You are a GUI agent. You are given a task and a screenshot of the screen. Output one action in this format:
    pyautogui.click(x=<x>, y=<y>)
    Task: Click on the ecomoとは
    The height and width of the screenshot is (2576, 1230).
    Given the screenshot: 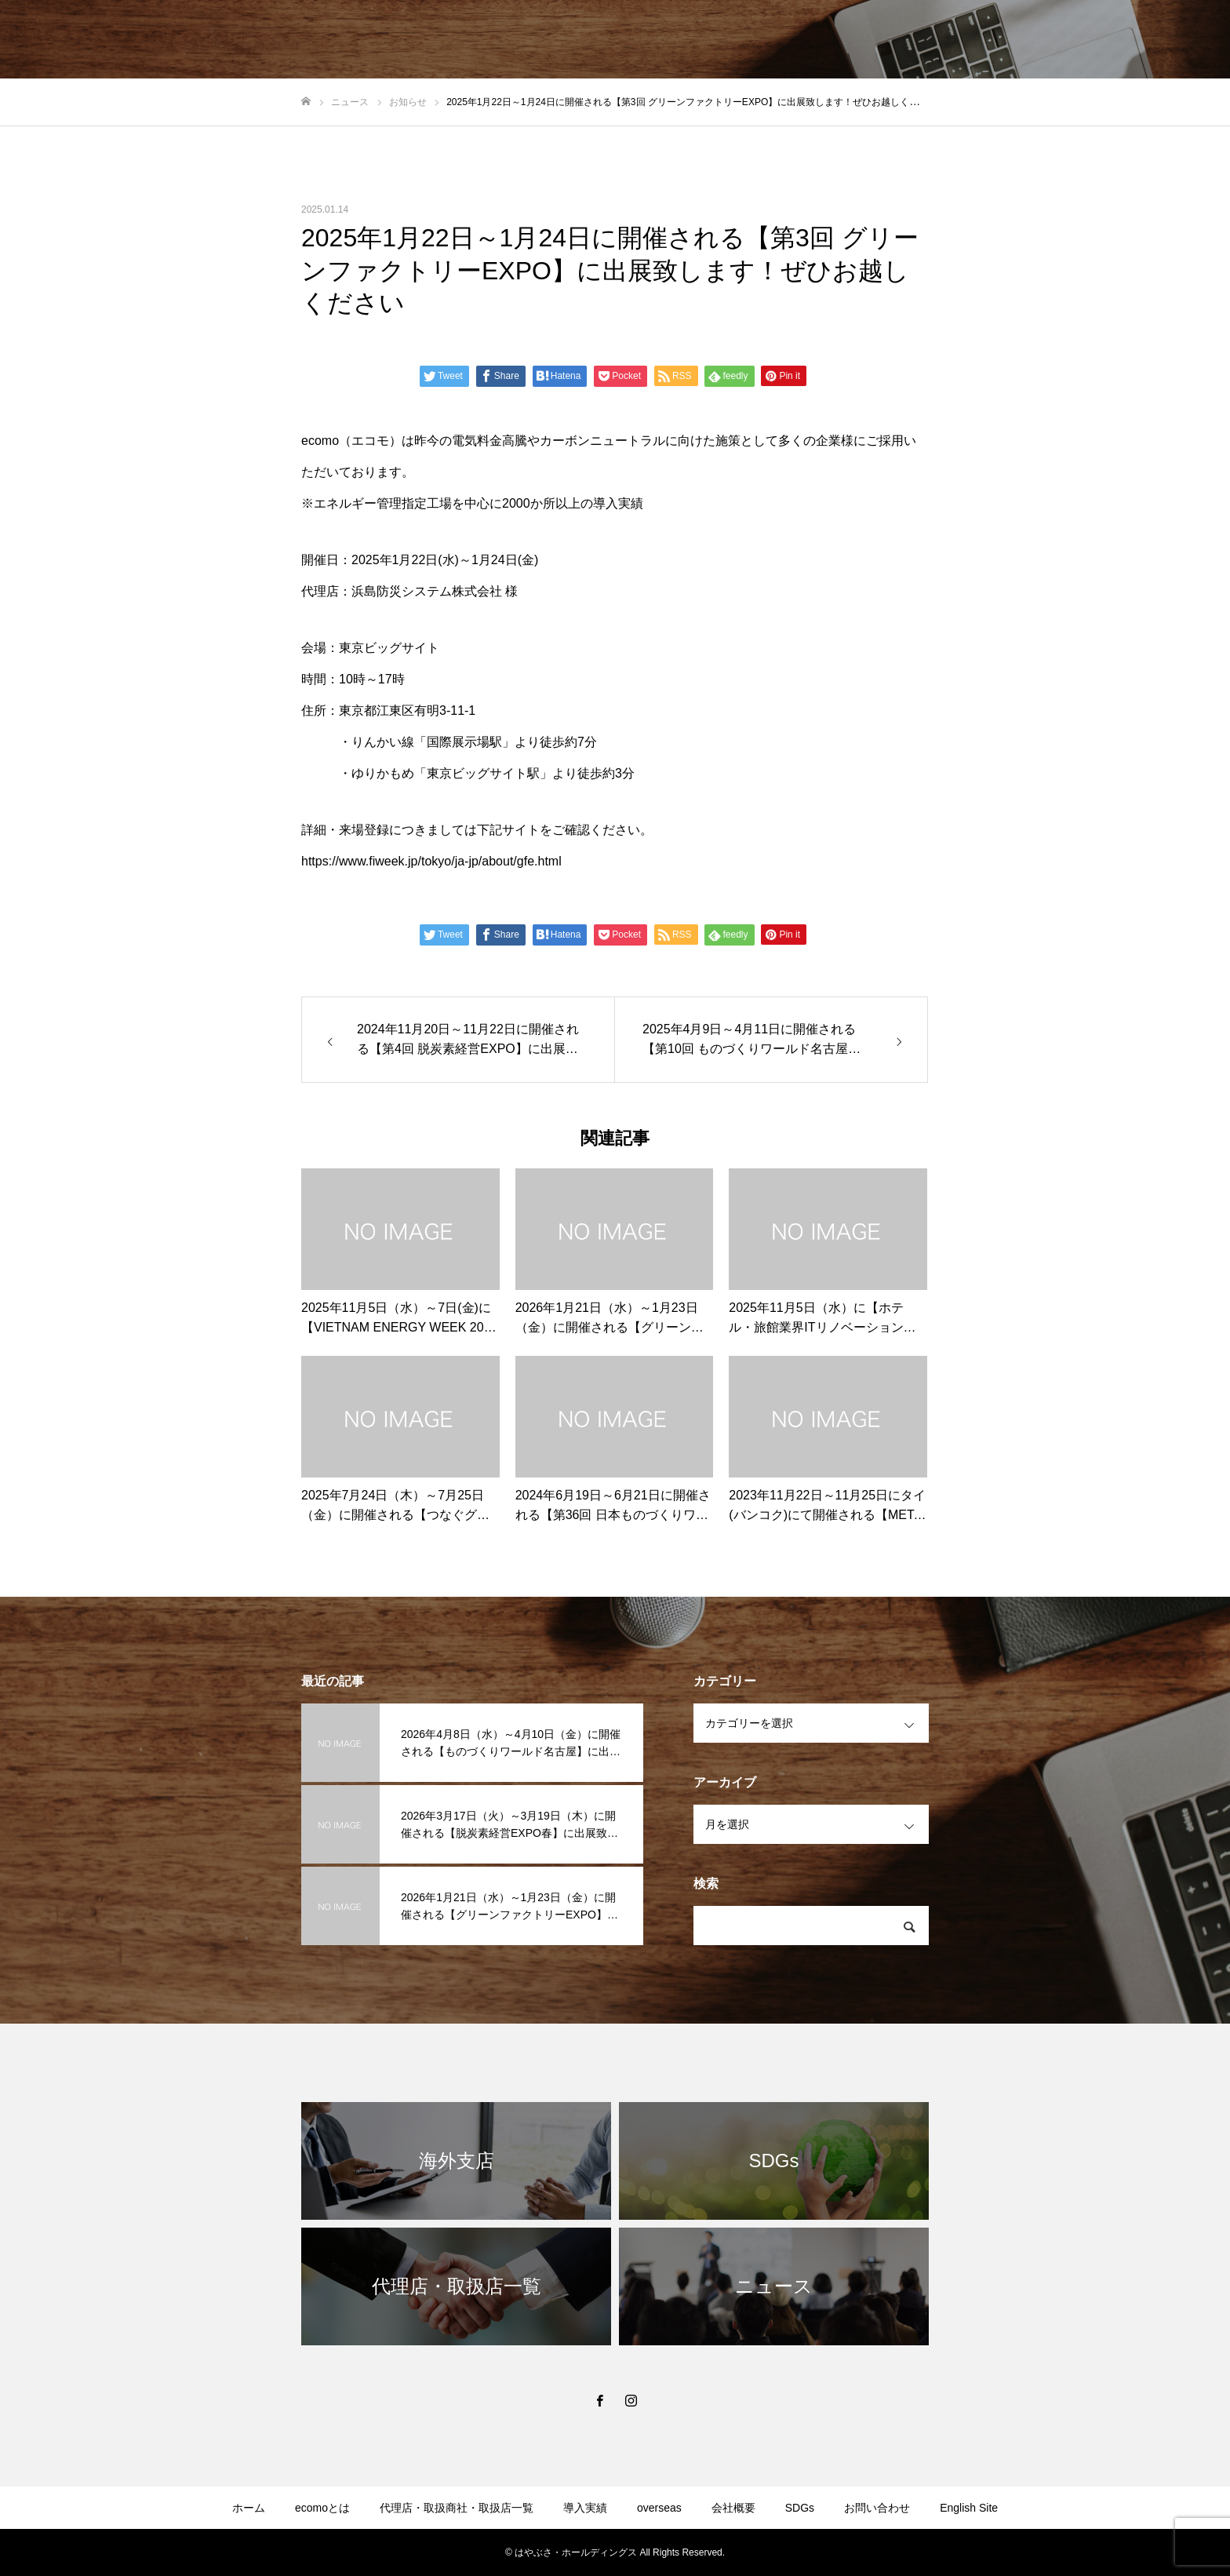 What is the action you would take?
    pyautogui.click(x=322, y=2507)
    